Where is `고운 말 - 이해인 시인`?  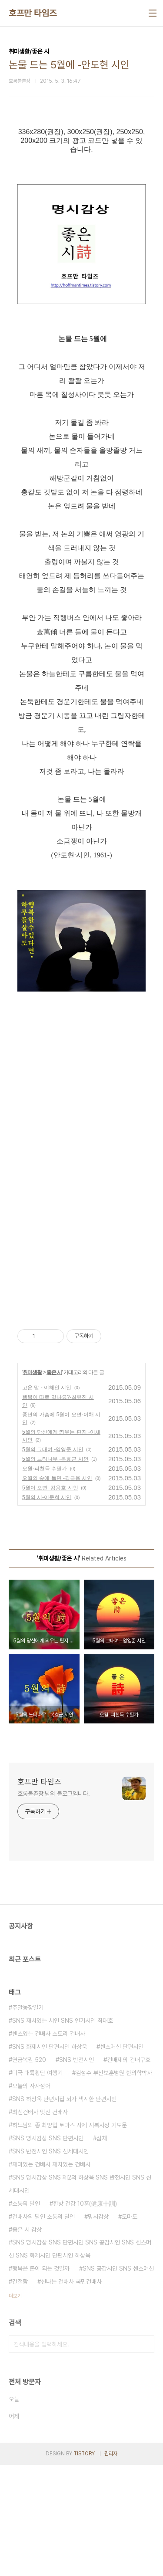
고운 말 - 이해인 시인 is located at coordinates (46, 1499).